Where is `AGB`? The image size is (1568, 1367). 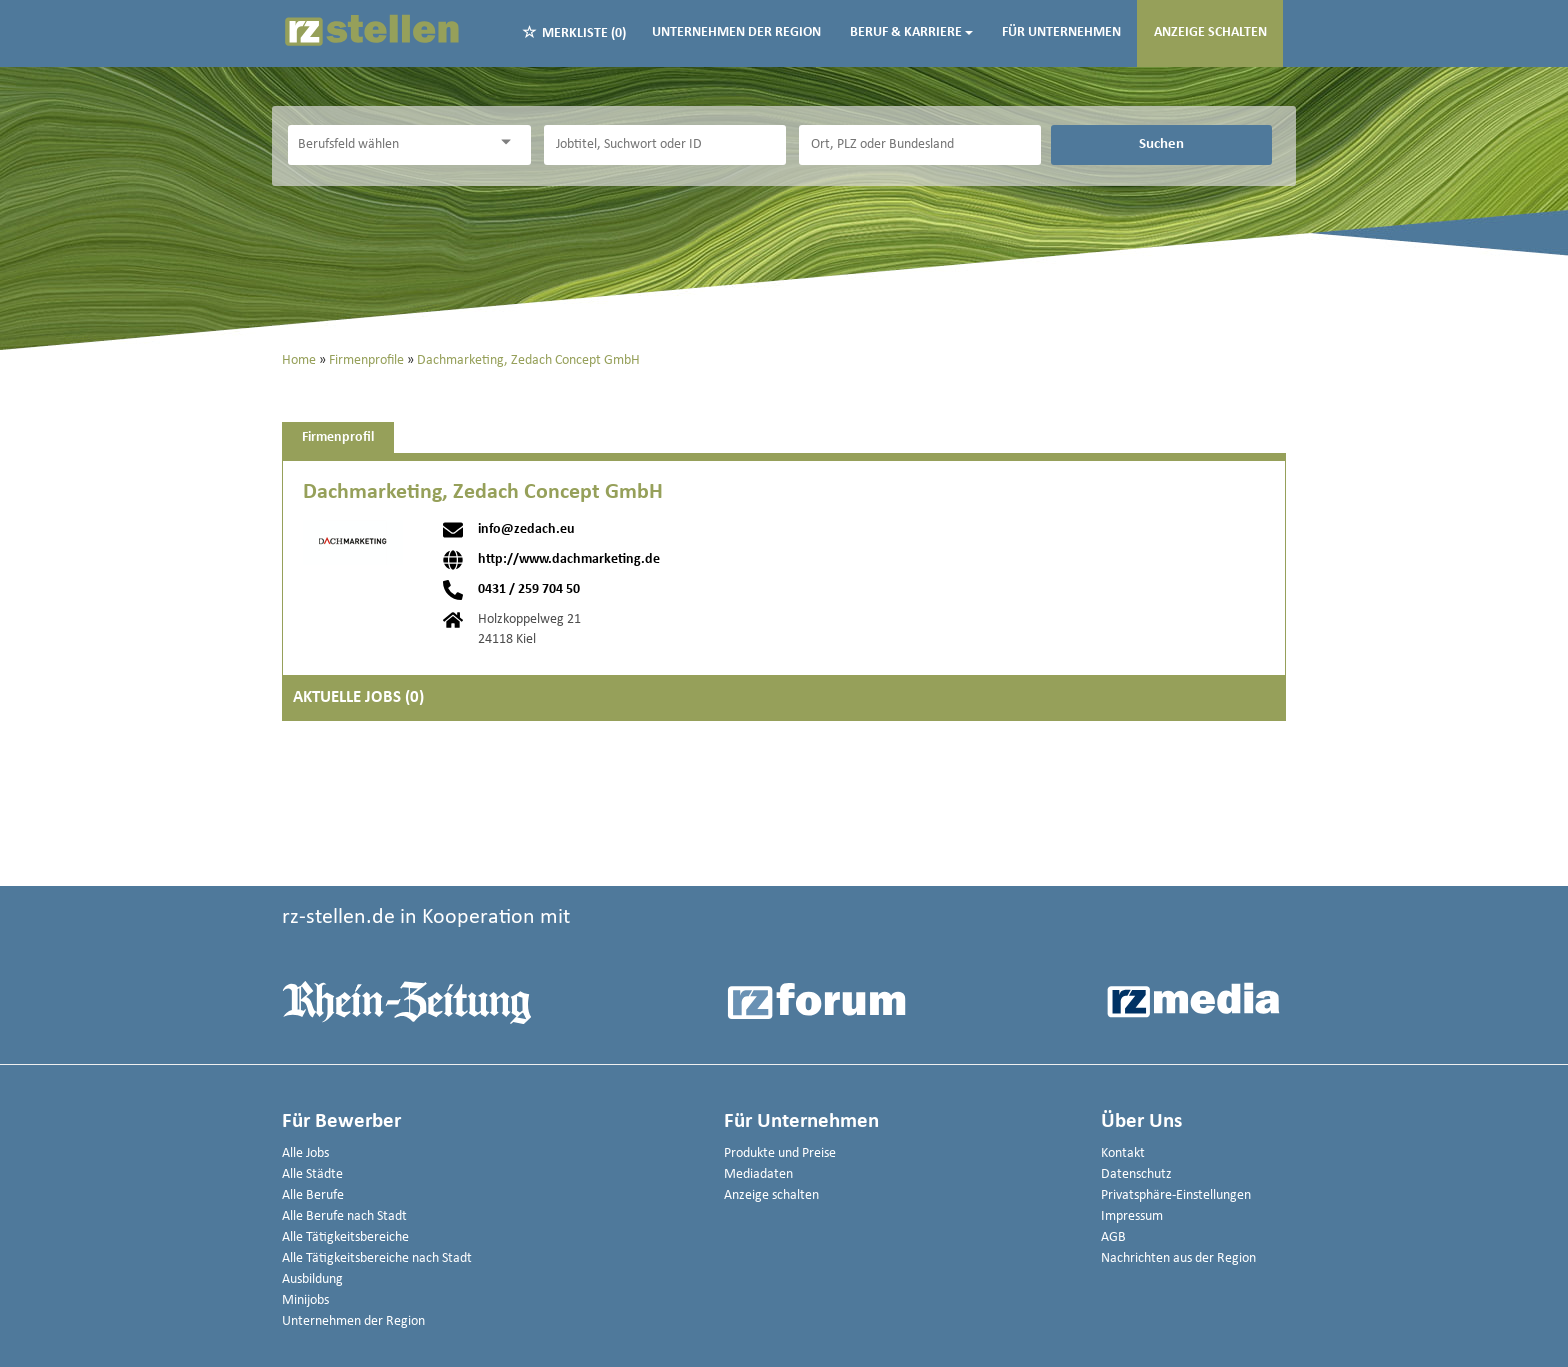
AGB is located at coordinates (1113, 1237).